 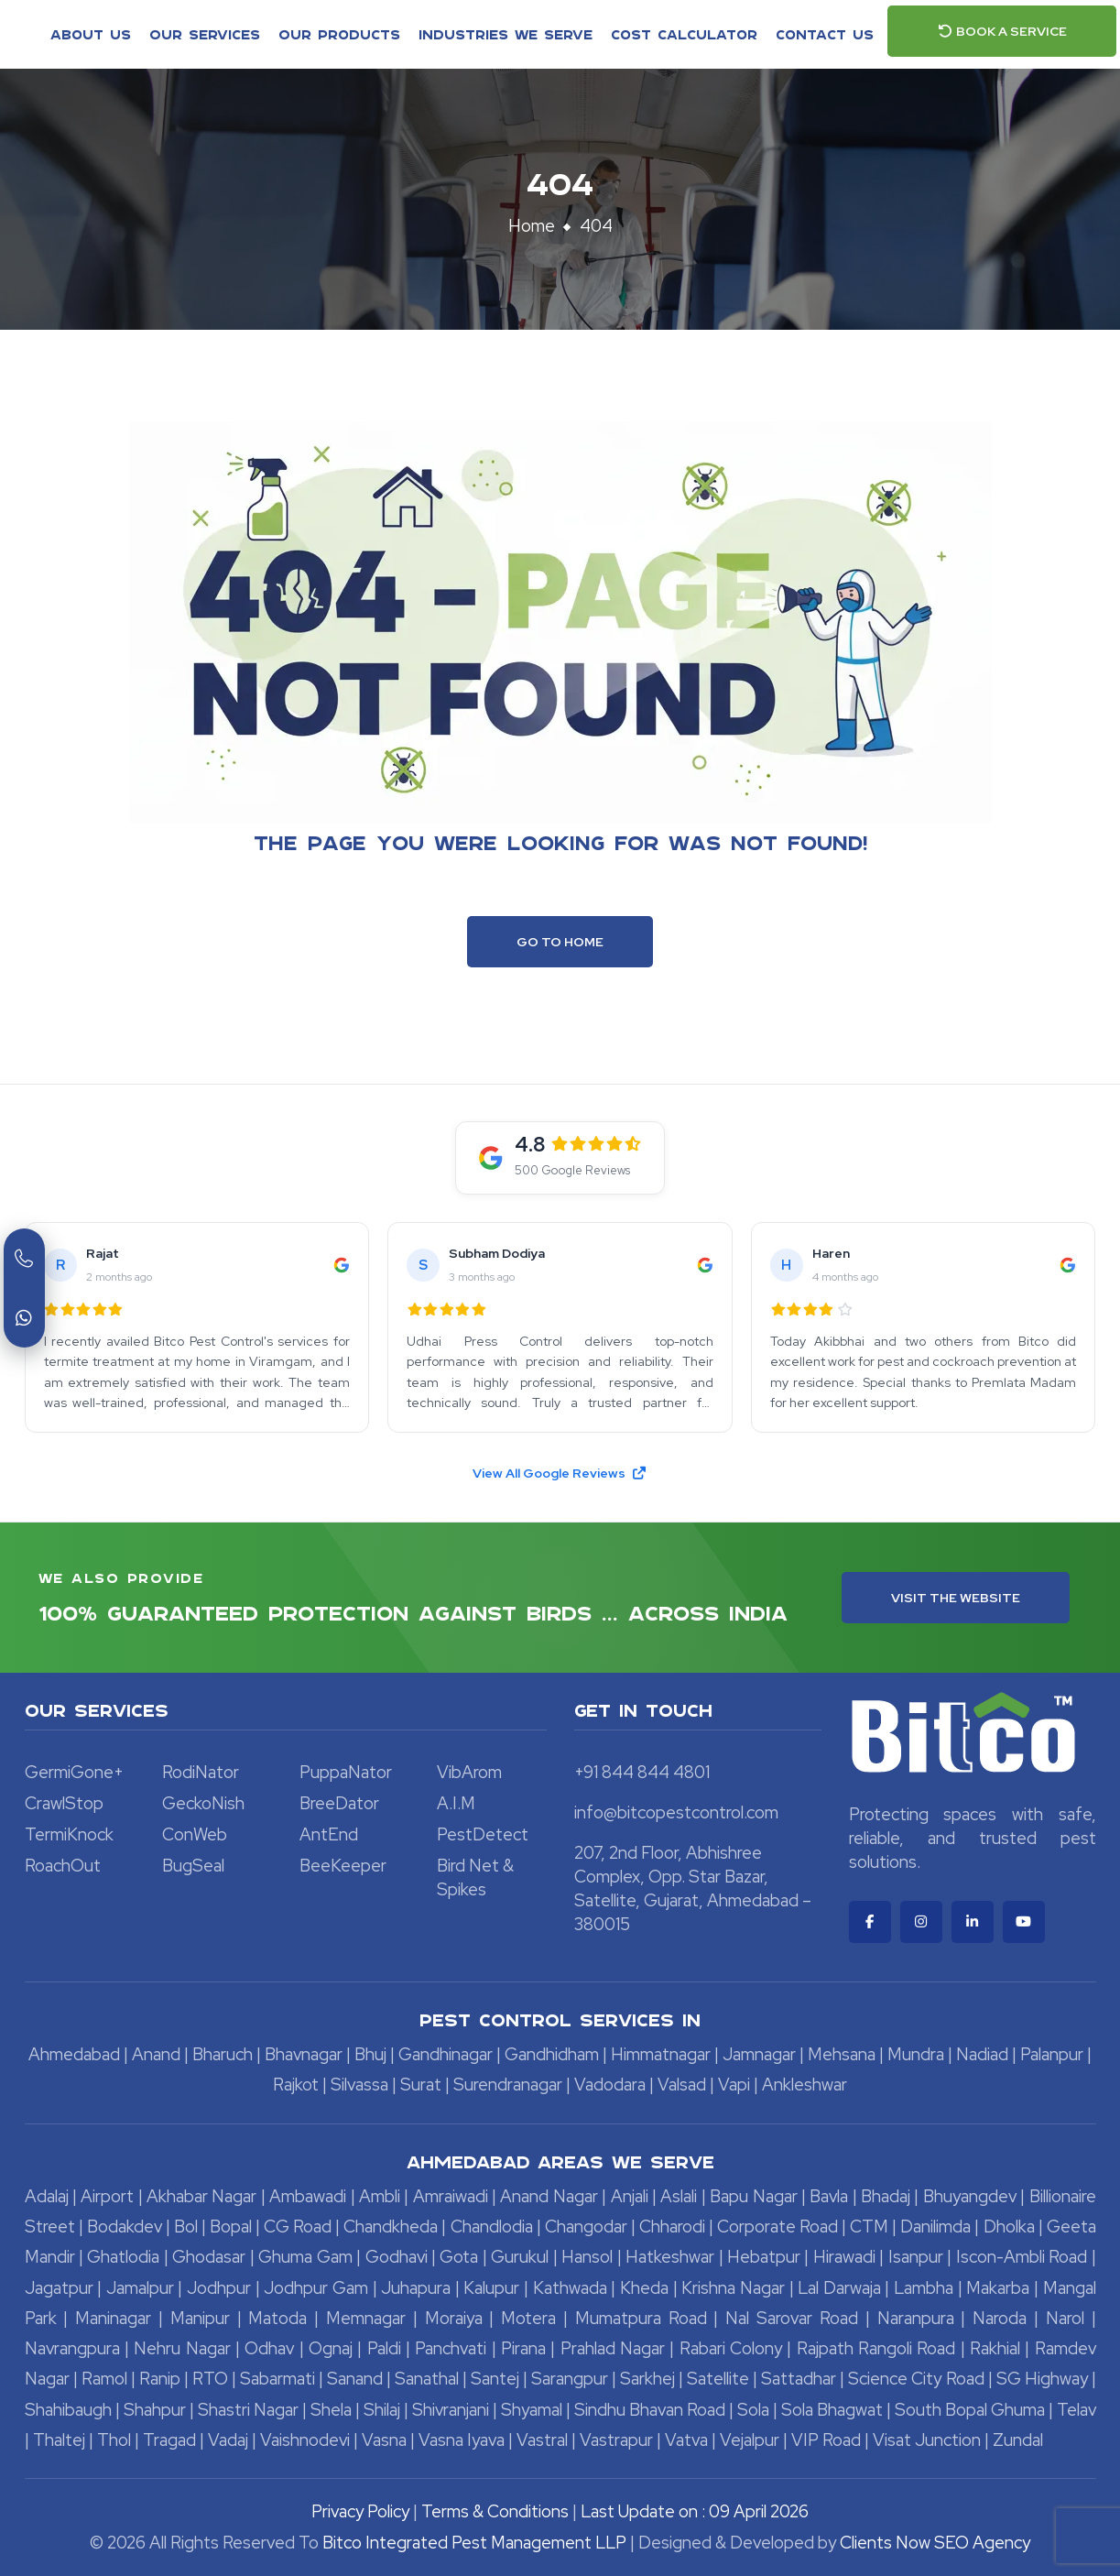 I want to click on VibArom, so click(x=469, y=1772).